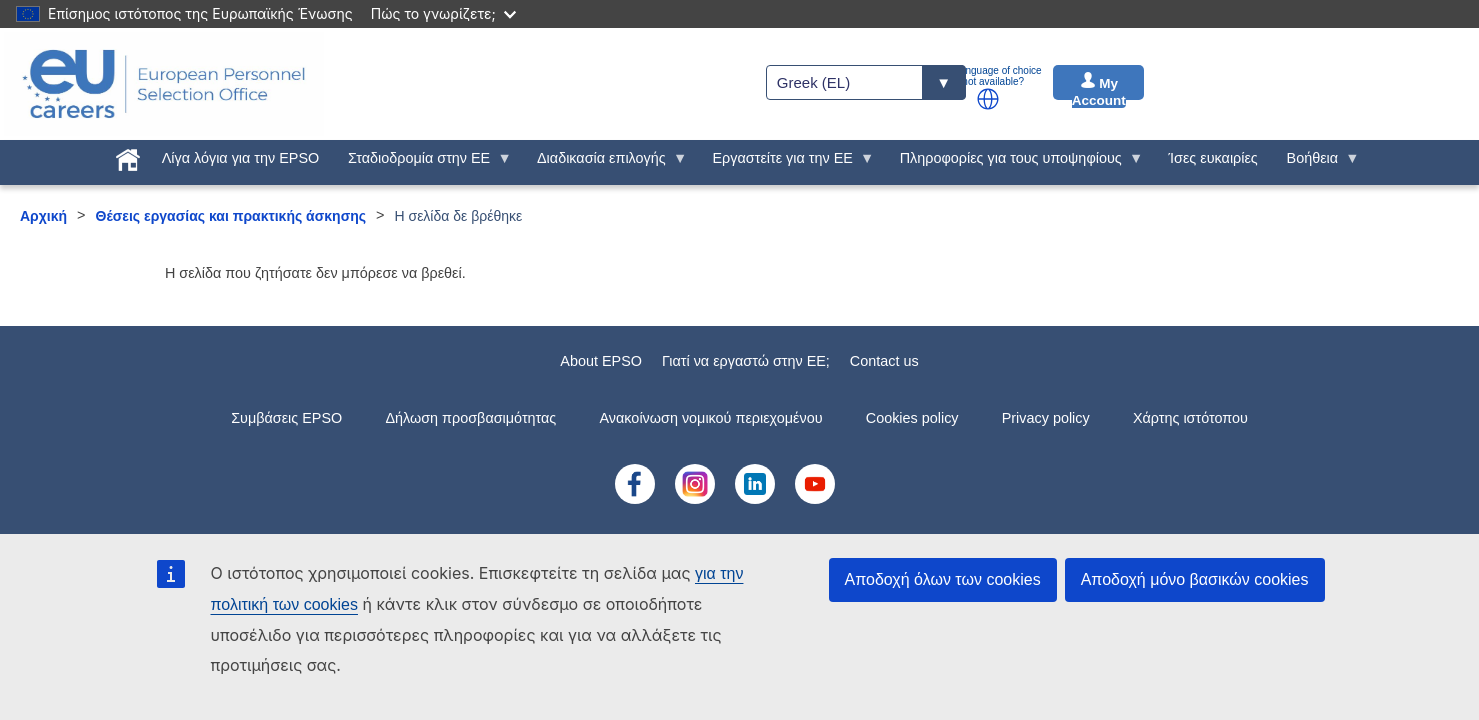 The height and width of the screenshot is (720, 1479). Describe the element at coordinates (43, 216) in the screenshot. I see `Αρχική` at that location.